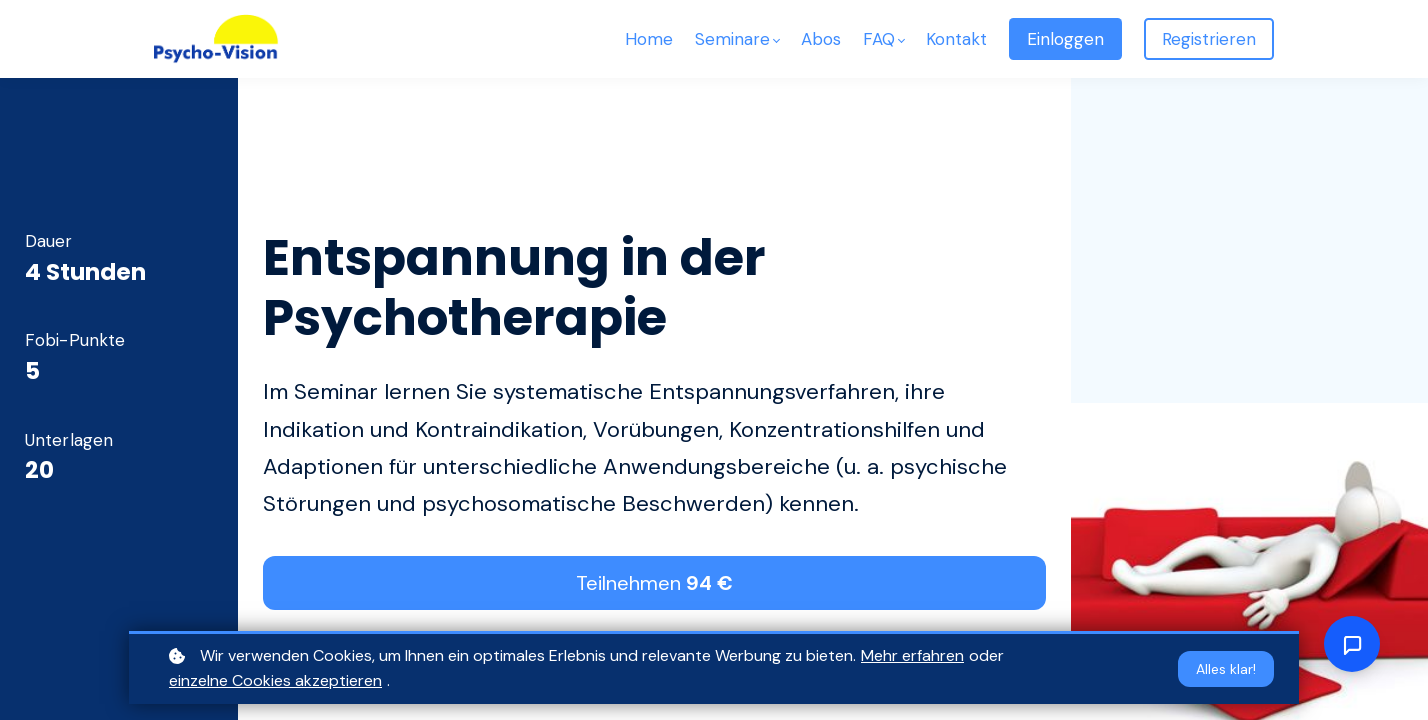 This screenshot has width=1428, height=720. I want to click on Mehr erfahren, so click(912, 655).